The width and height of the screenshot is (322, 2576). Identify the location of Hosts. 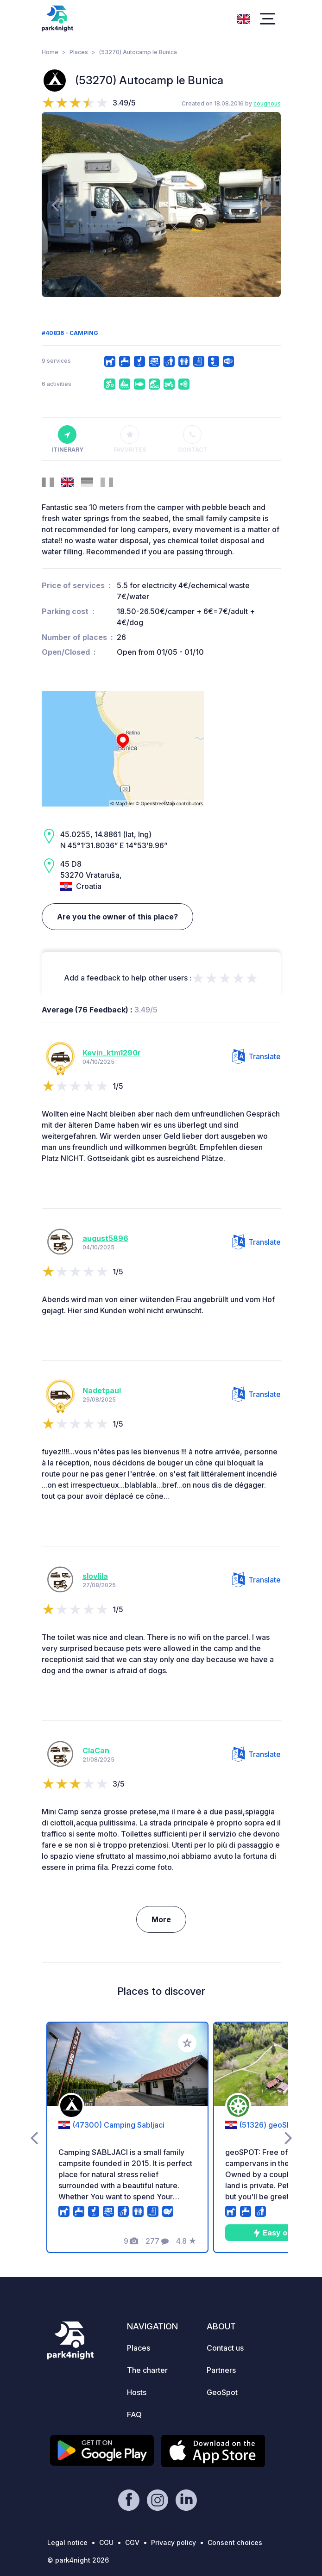
(136, 2392).